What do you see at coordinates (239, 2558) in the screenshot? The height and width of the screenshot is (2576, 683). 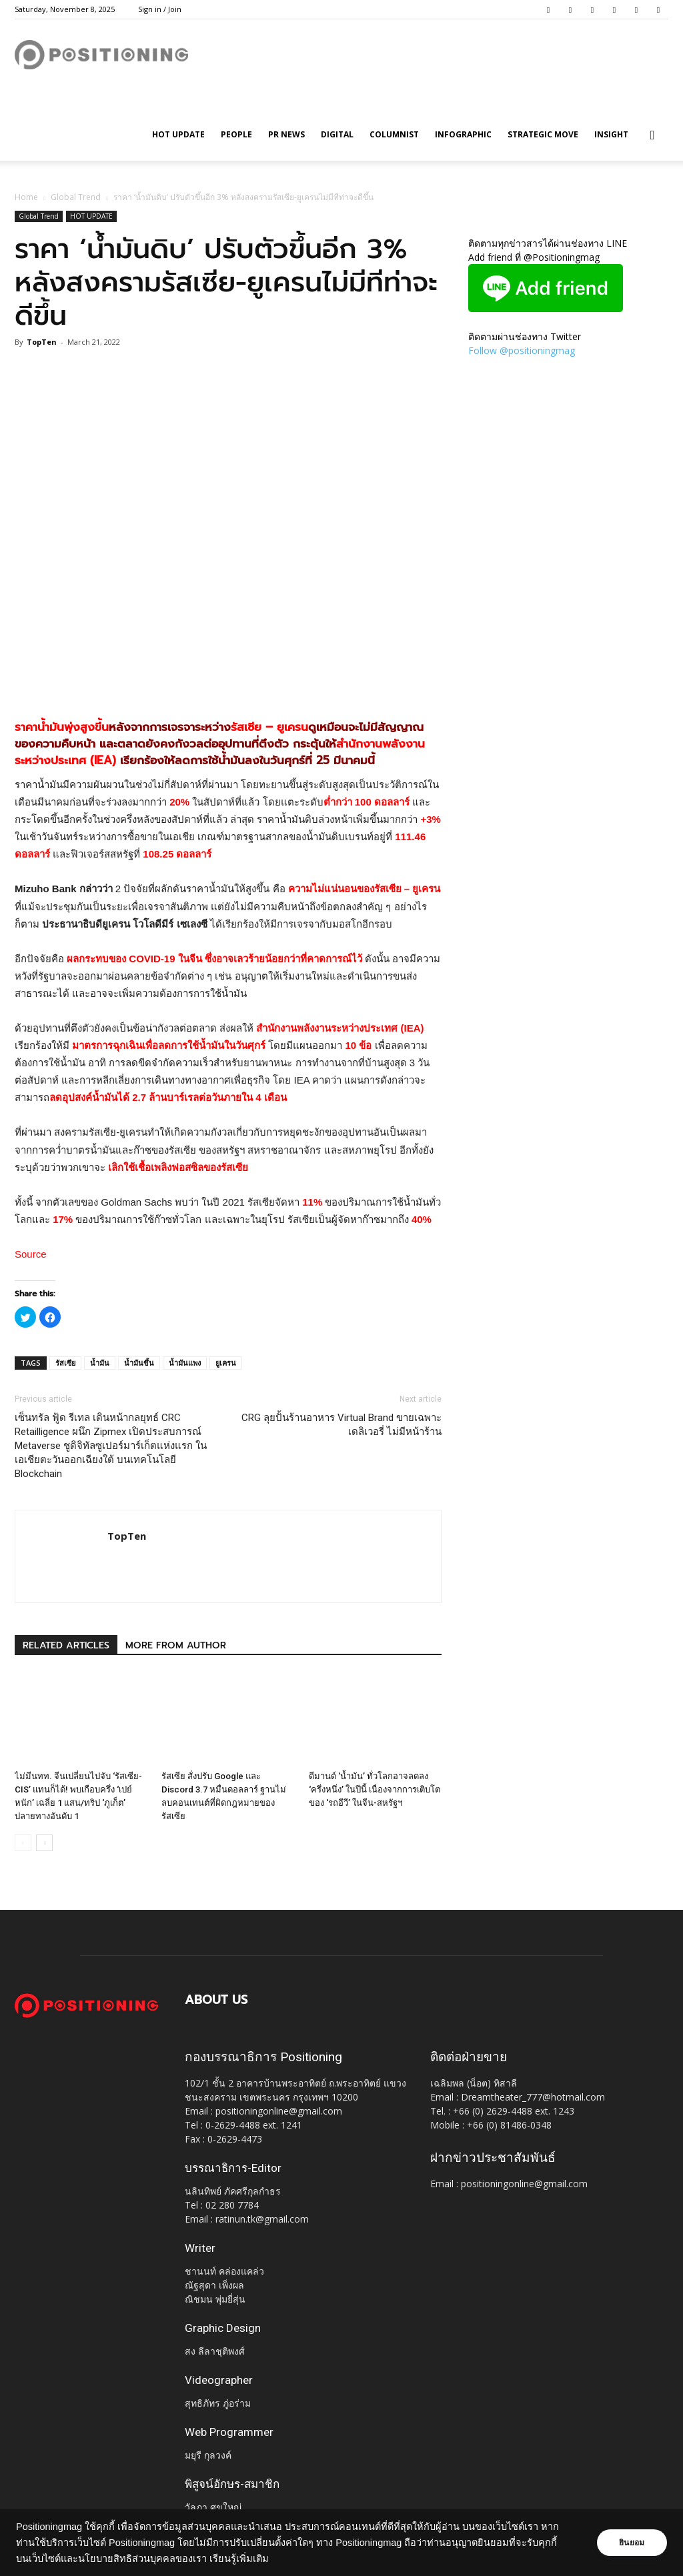 I see `เรียนรู้เพิ่มเติม` at bounding box center [239, 2558].